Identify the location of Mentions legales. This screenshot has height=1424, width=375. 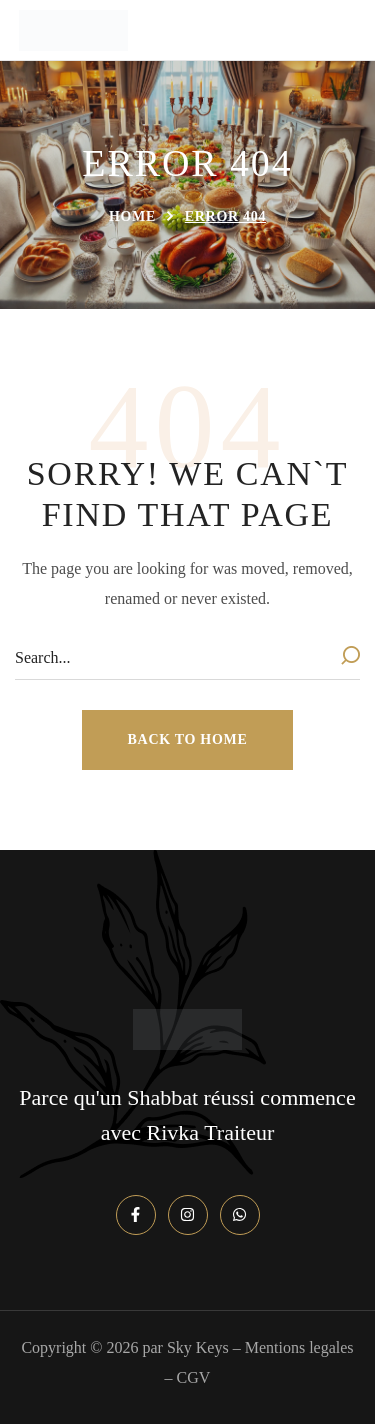
(299, 1347).